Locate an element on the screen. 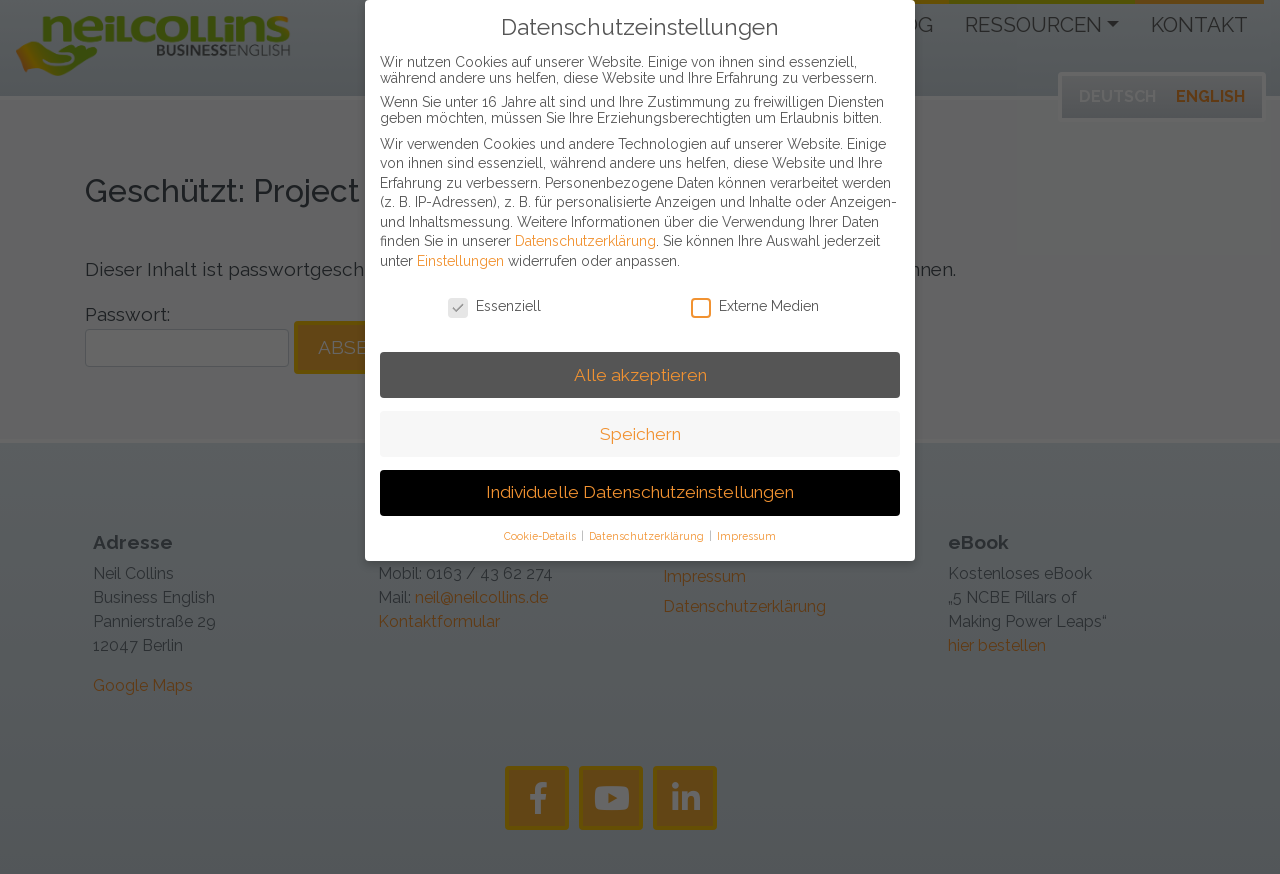 The width and height of the screenshot is (1280, 874). Datenschutzerklärung [button] is located at coordinates (648, 523).